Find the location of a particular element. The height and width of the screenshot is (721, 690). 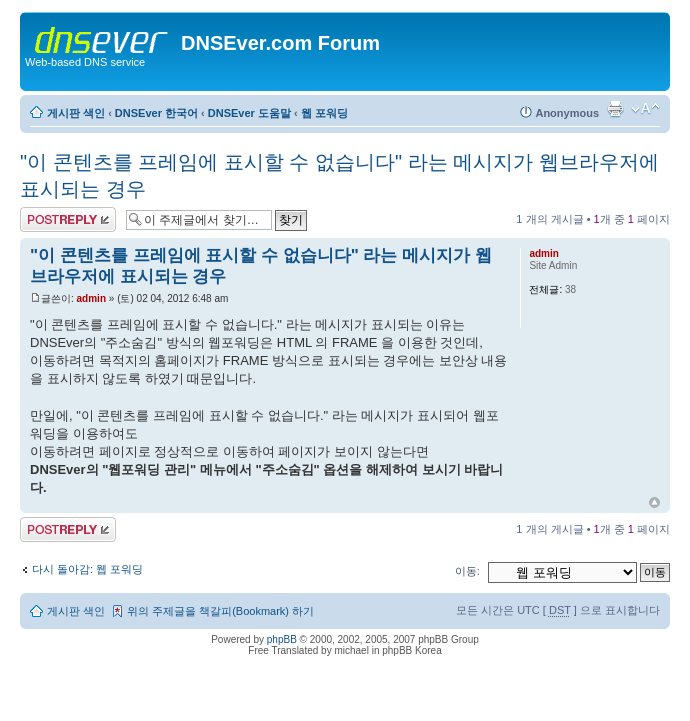

admin is located at coordinates (91, 298).